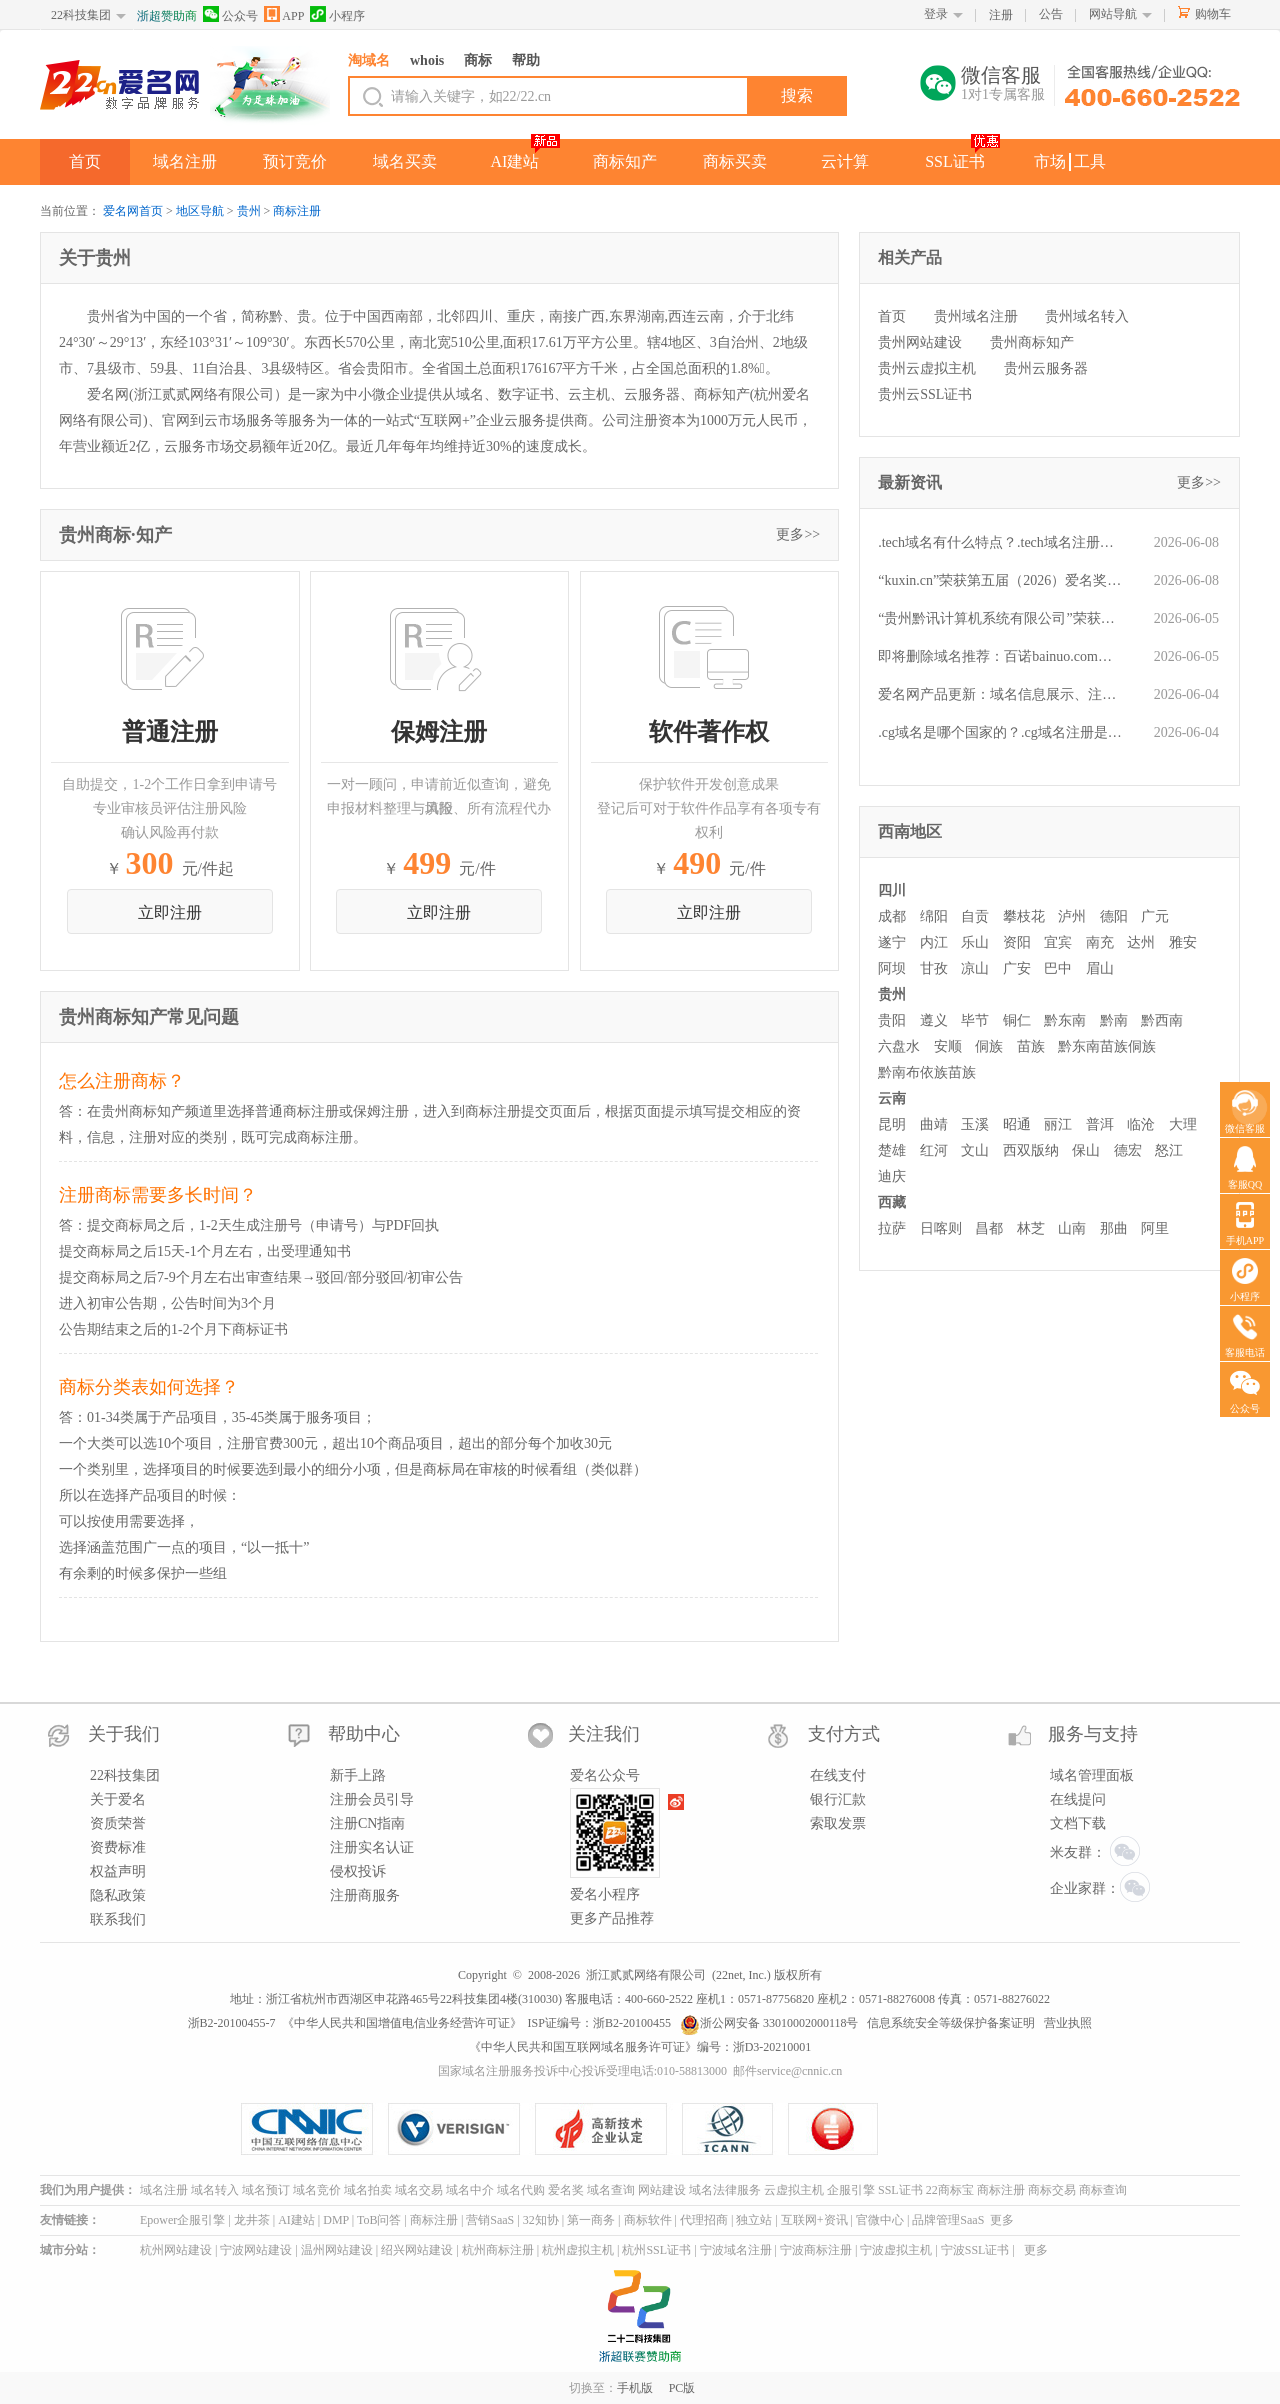 Image resolution: width=1280 pixels, height=2404 pixels. I want to click on 拉萨, so click(892, 1228).